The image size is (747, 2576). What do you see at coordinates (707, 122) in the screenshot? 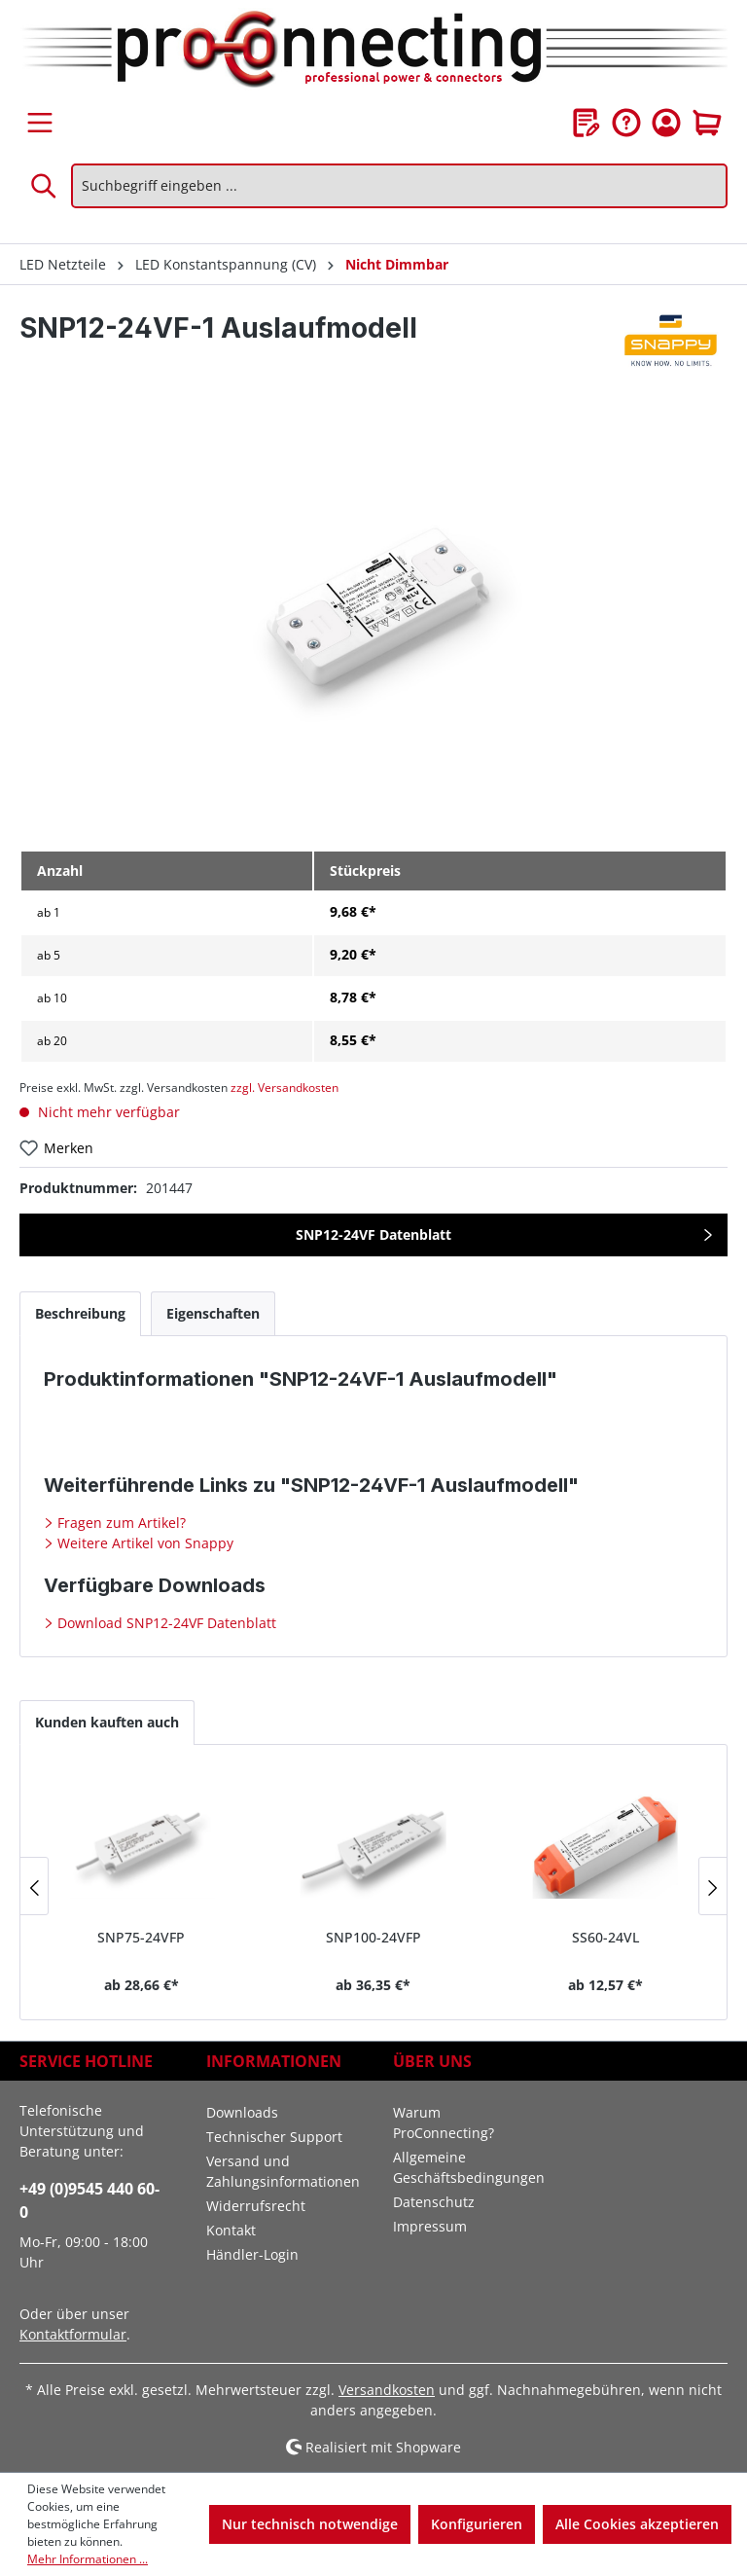
I see `[Warenkorb]` at bounding box center [707, 122].